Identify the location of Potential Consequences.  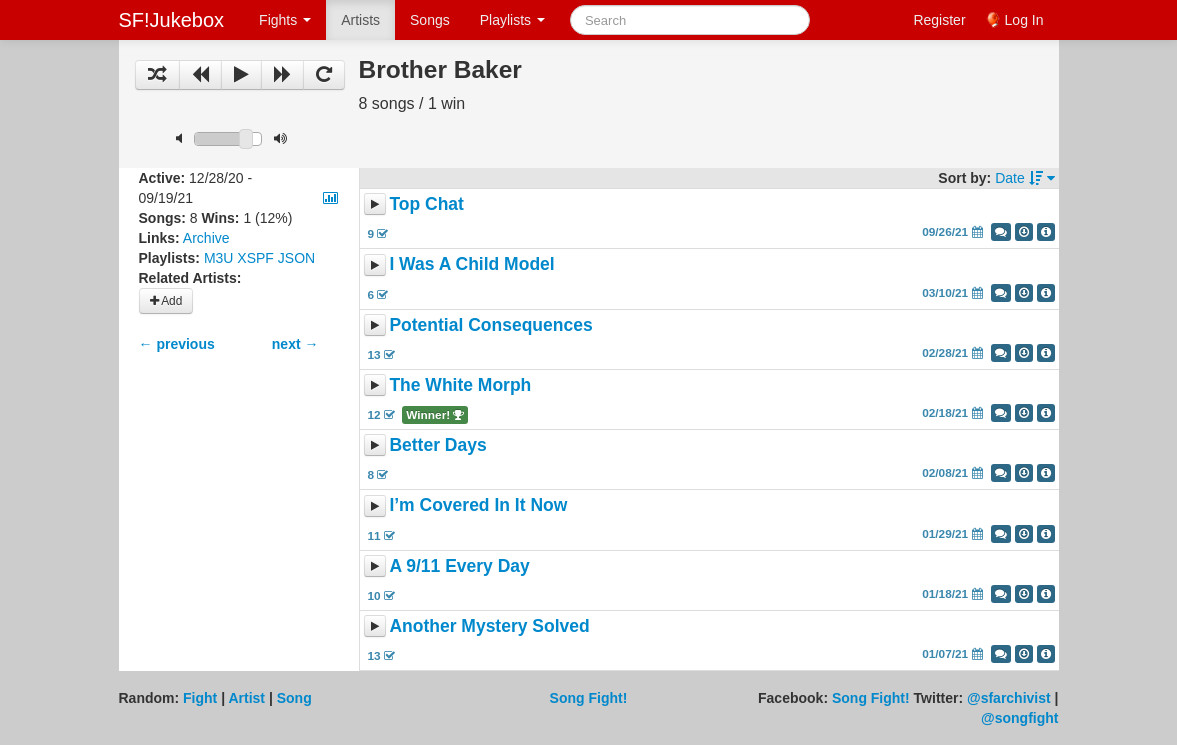
(490, 325).